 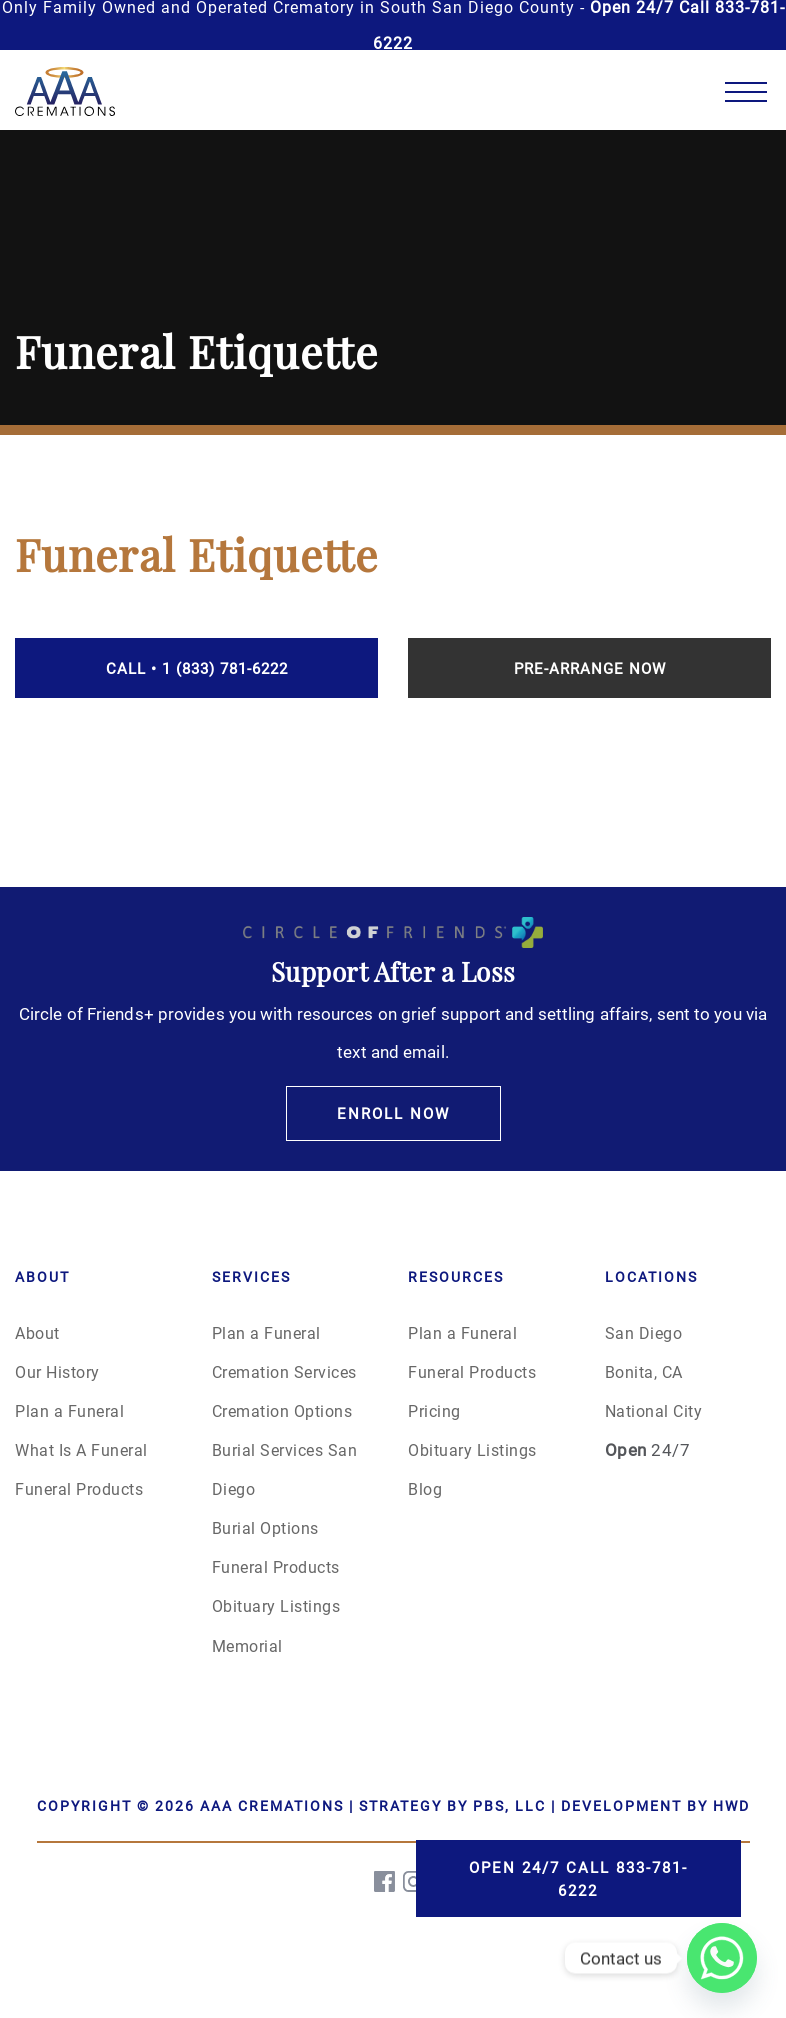 I want to click on Blog, so click(x=425, y=1488).